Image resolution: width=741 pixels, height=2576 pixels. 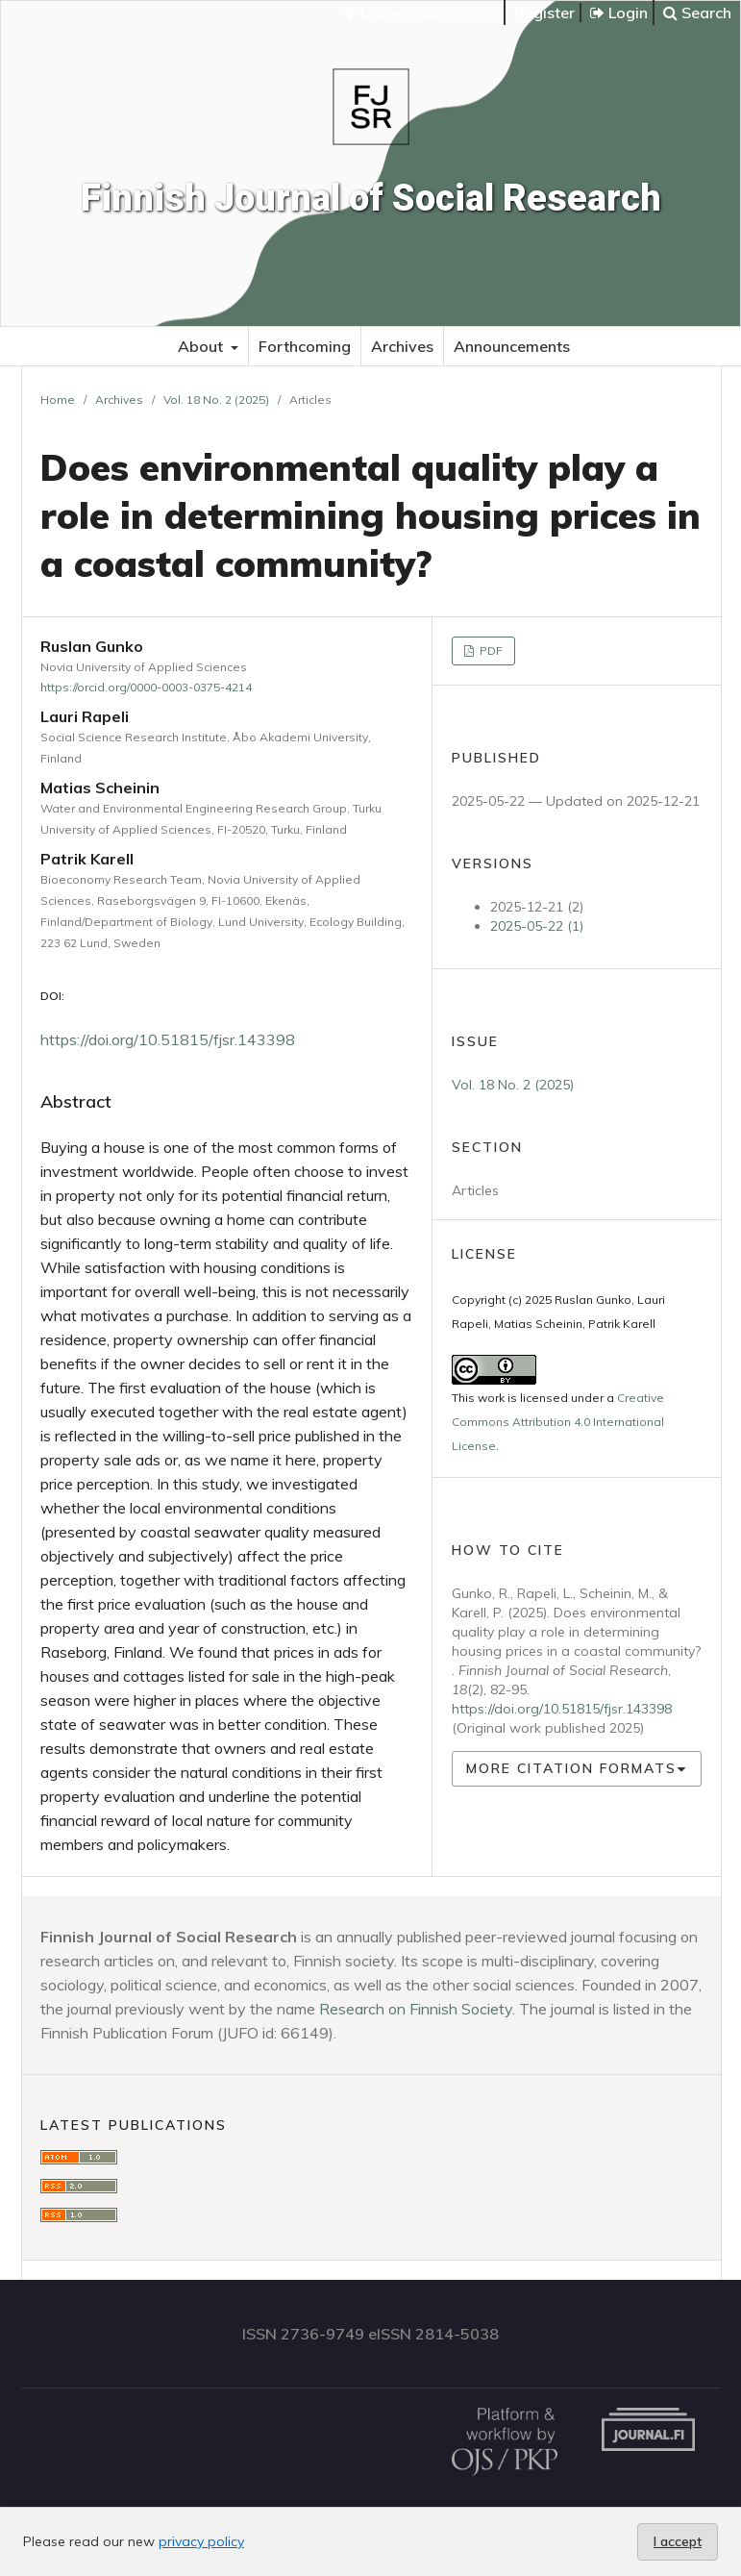 I want to click on Login, so click(x=619, y=12).